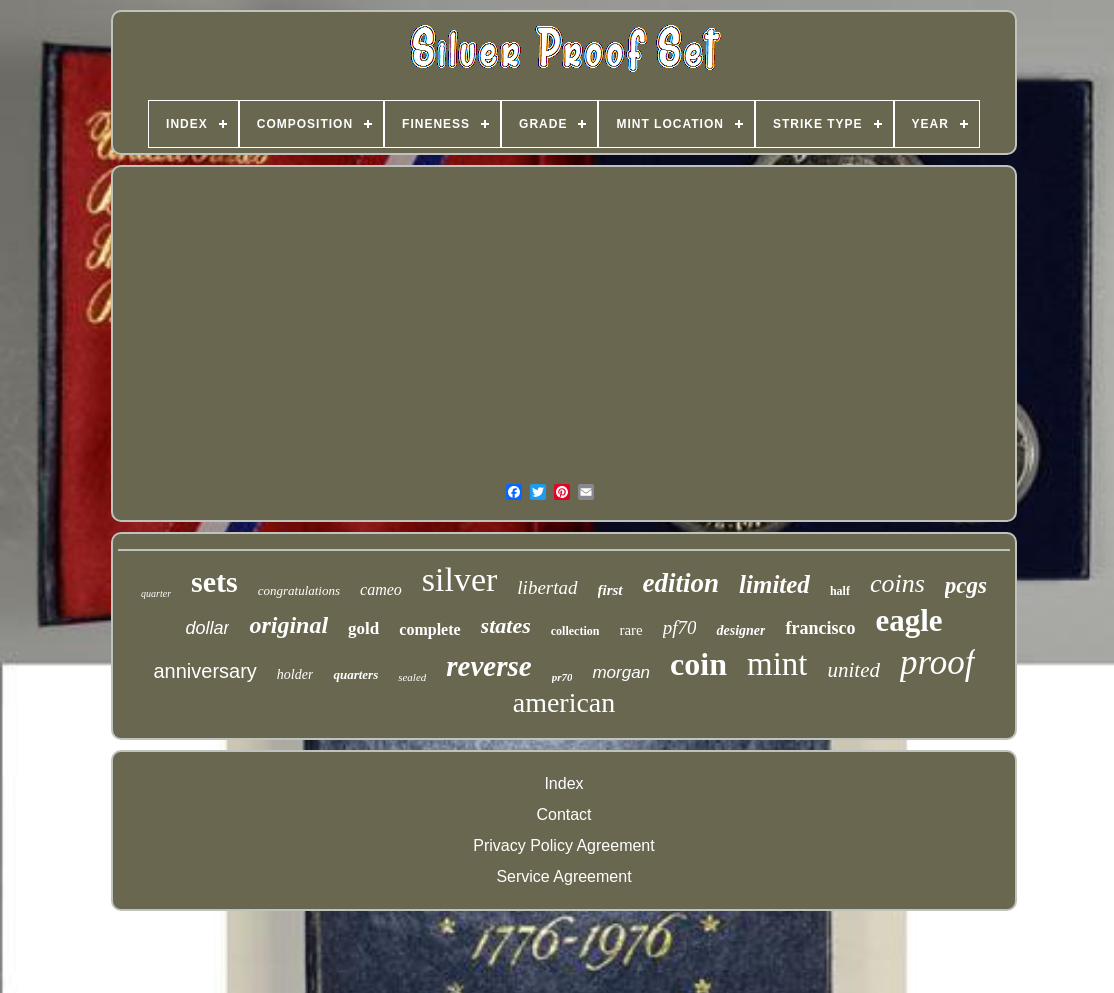  Describe the element at coordinates (288, 625) in the screenshot. I see `original` at that location.